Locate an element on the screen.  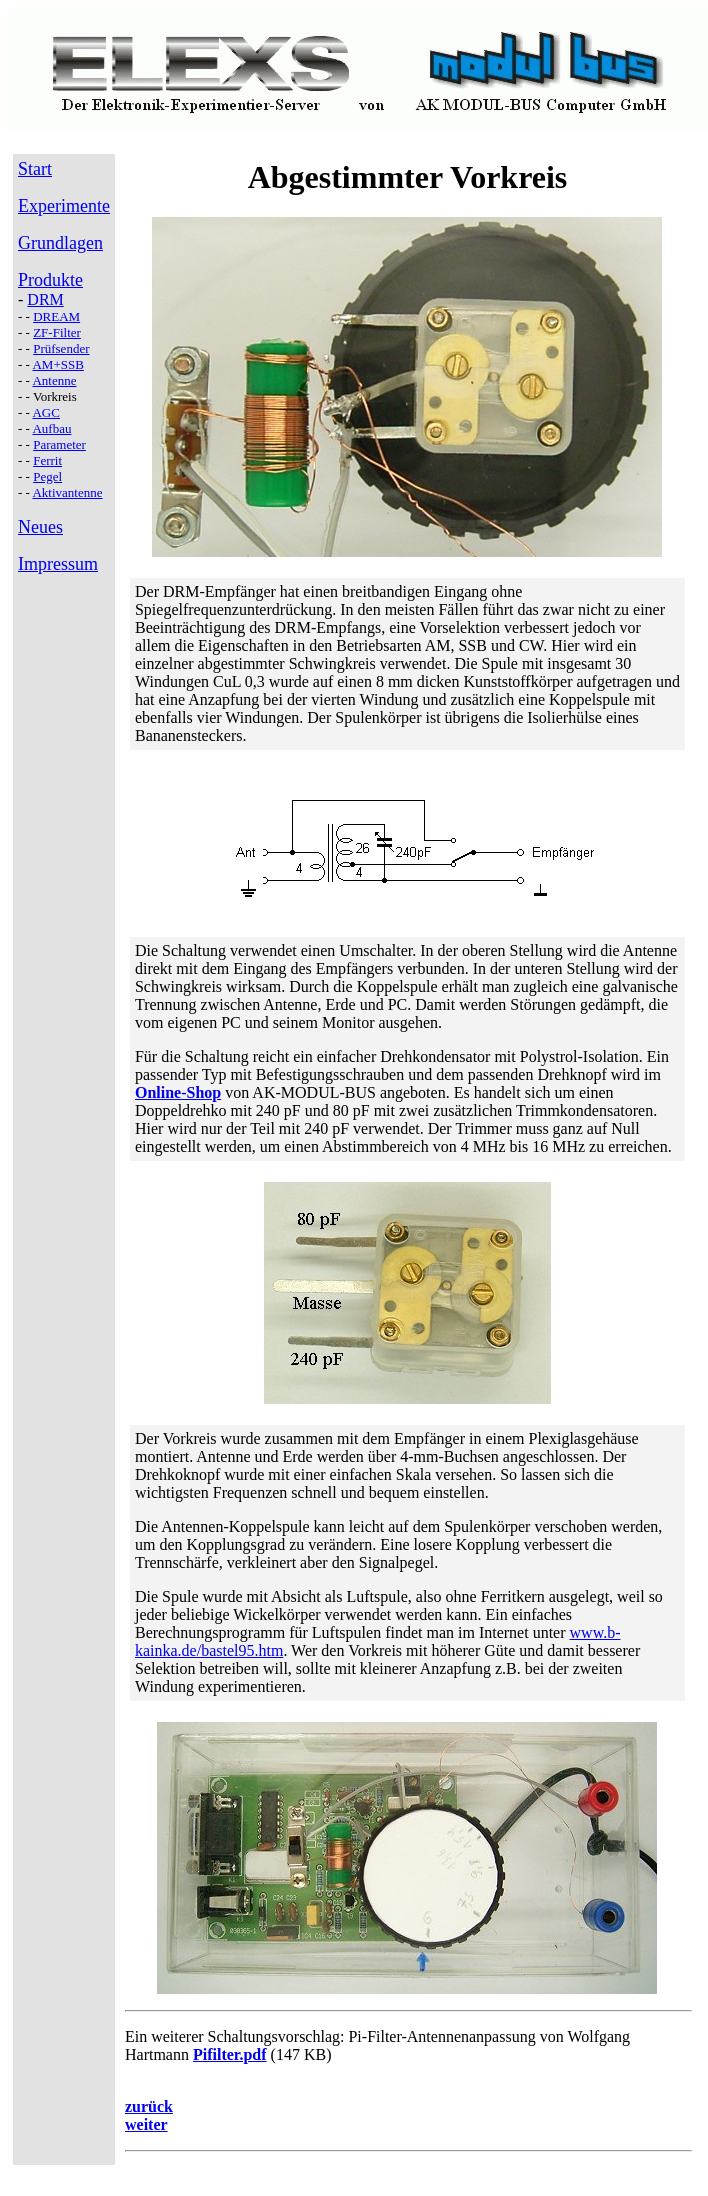
Antenne is located at coordinates (54, 380).